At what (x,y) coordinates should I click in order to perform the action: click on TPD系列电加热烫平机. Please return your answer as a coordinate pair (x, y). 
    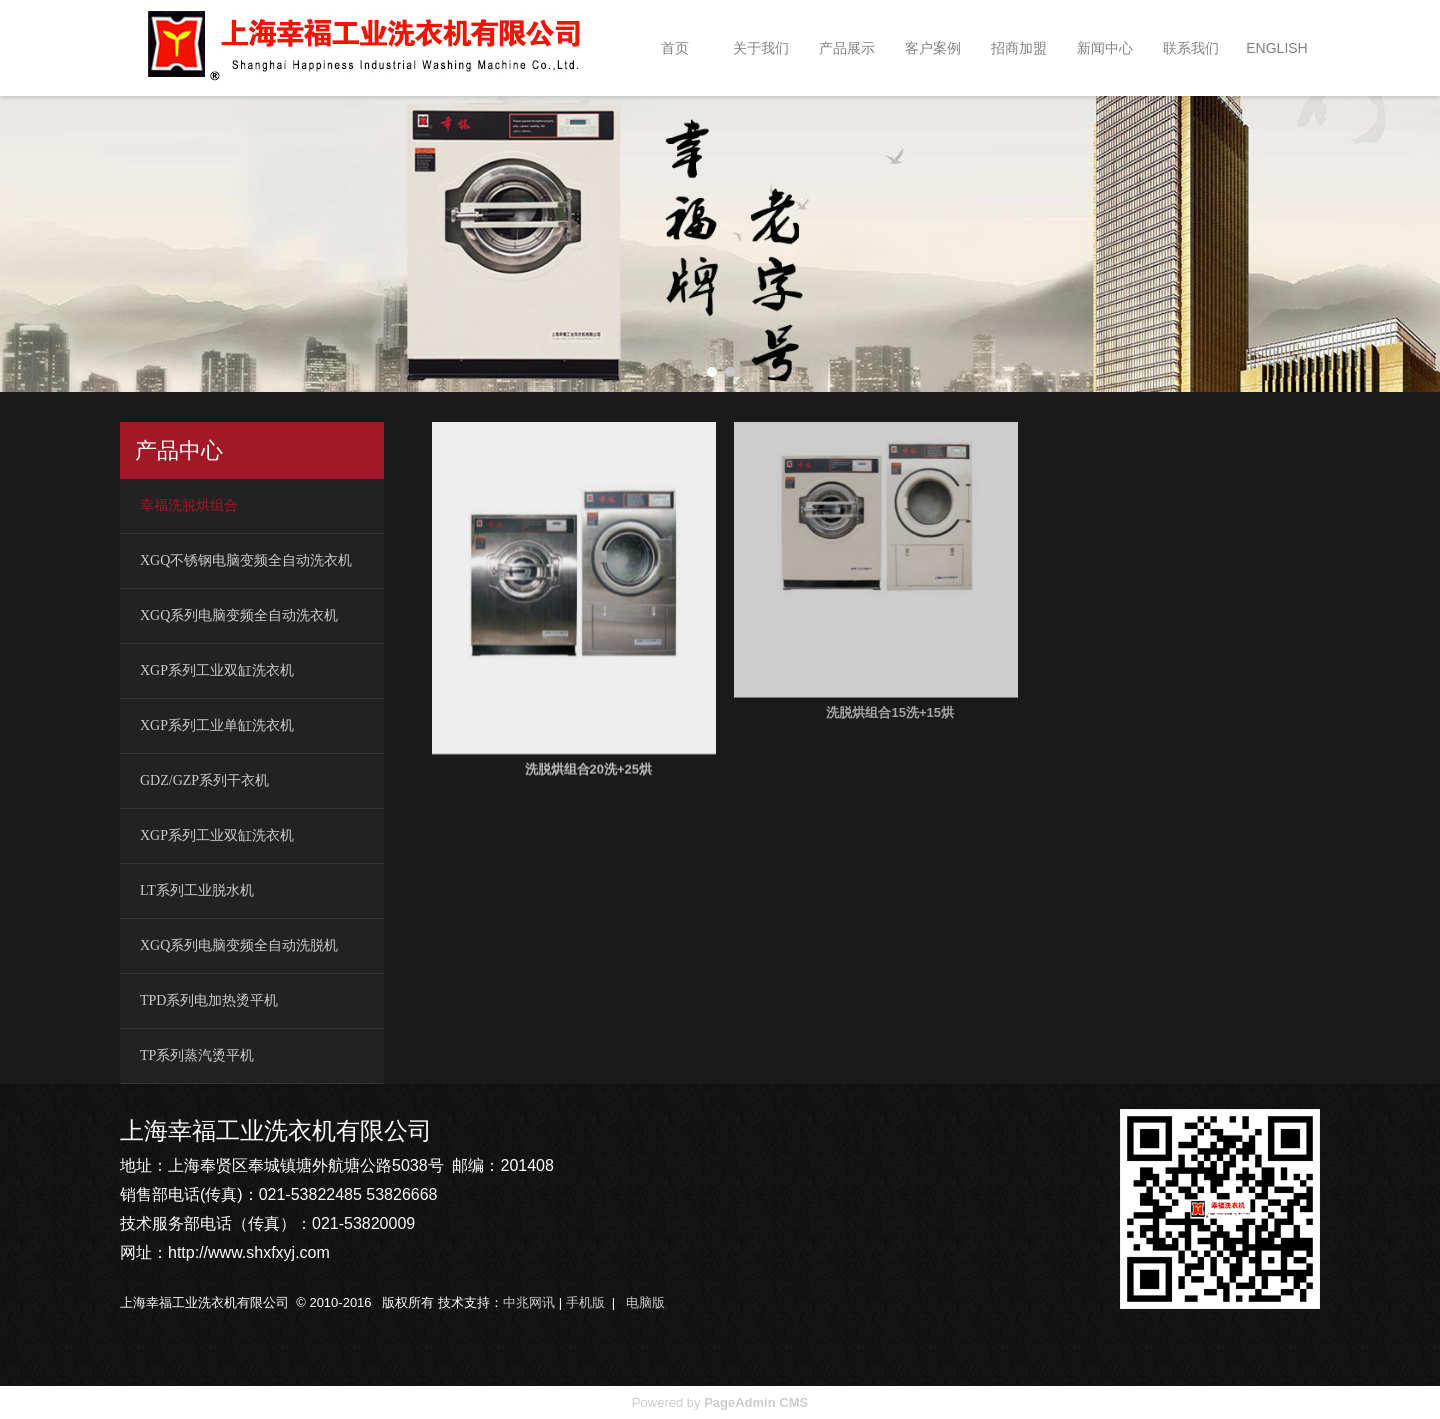
    Looking at the image, I should click on (209, 1000).